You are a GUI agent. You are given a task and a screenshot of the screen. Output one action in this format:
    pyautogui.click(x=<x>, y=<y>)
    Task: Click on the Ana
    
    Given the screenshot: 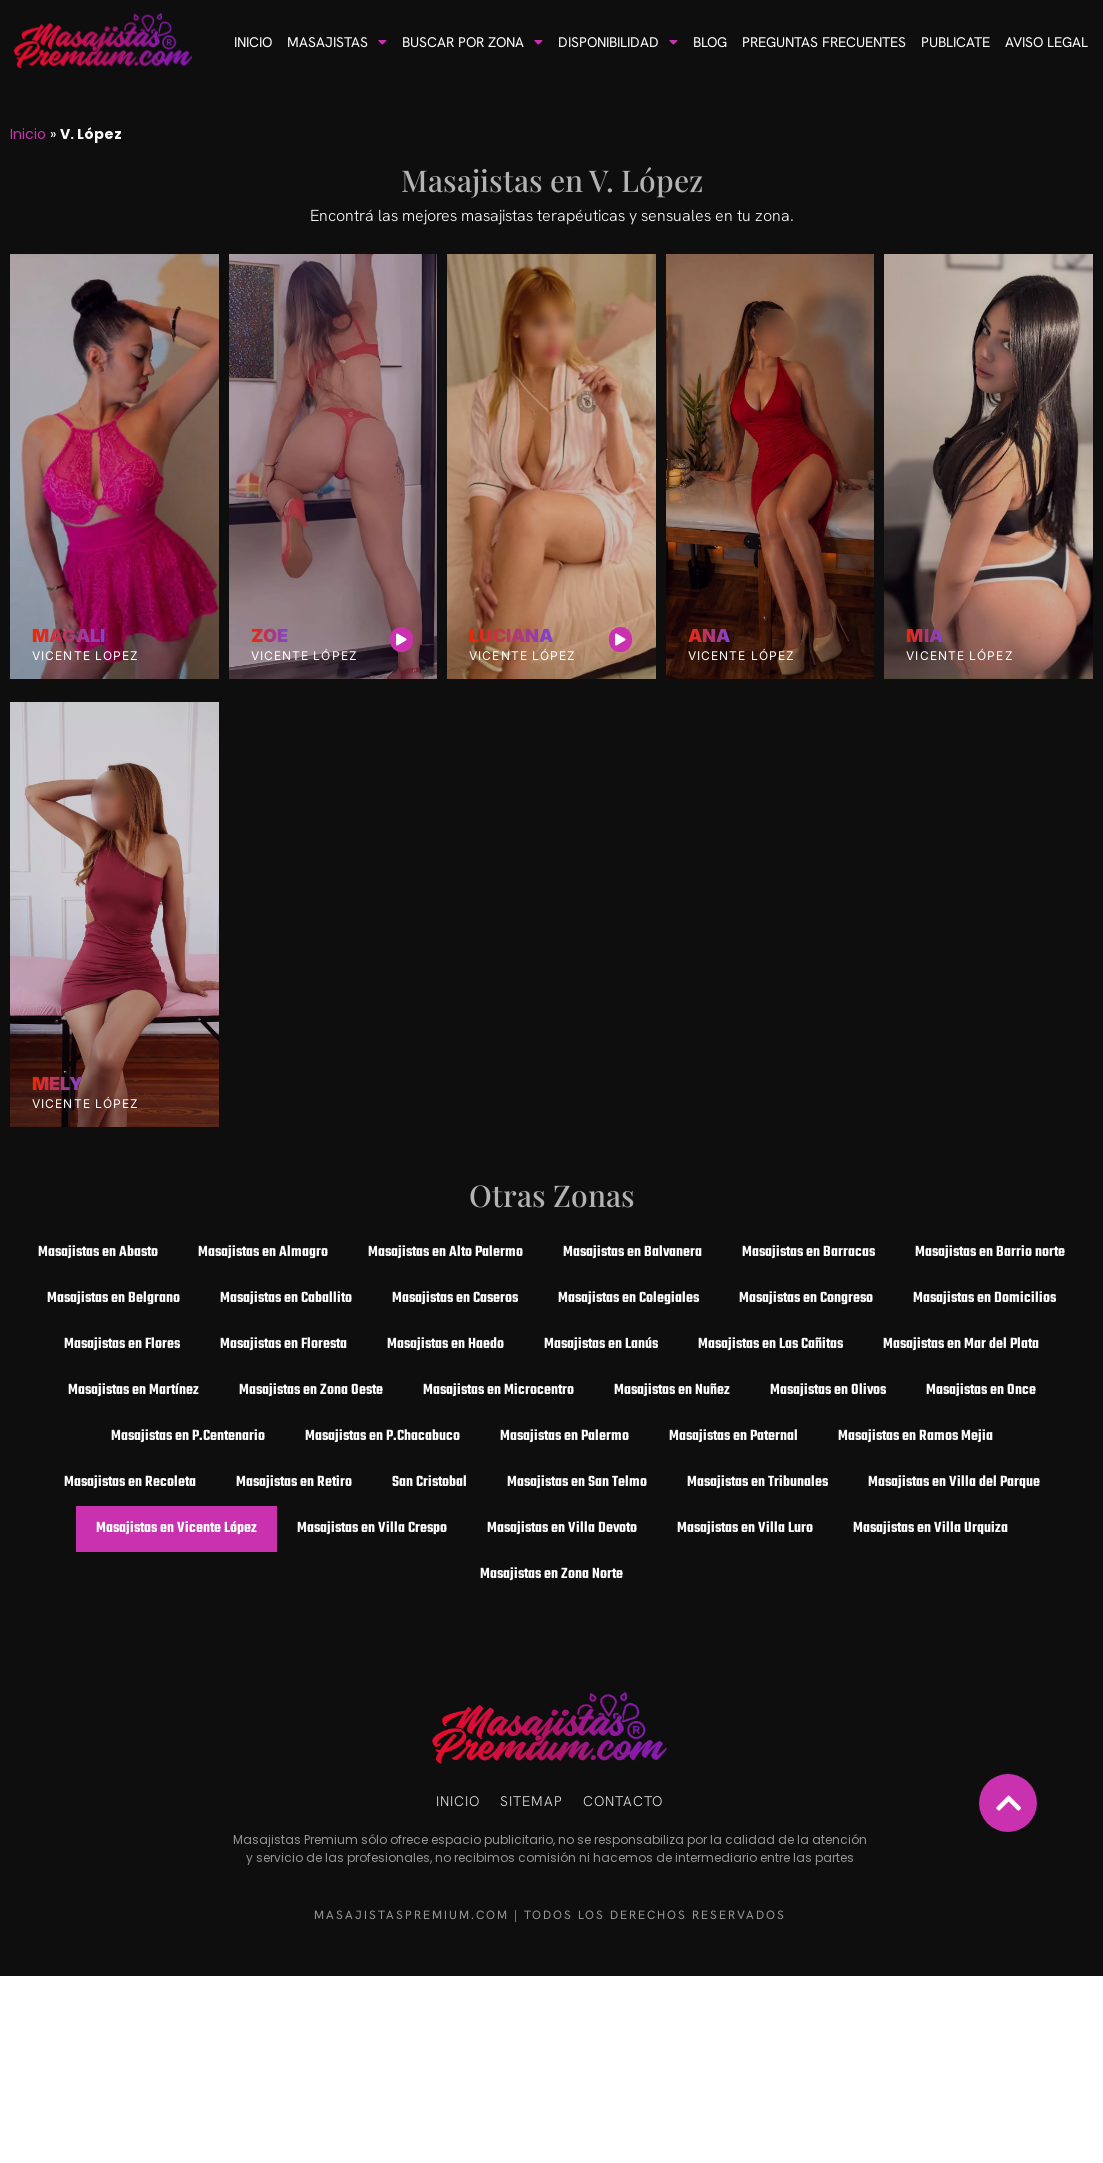 What is the action you would take?
    pyautogui.click(x=709, y=636)
    